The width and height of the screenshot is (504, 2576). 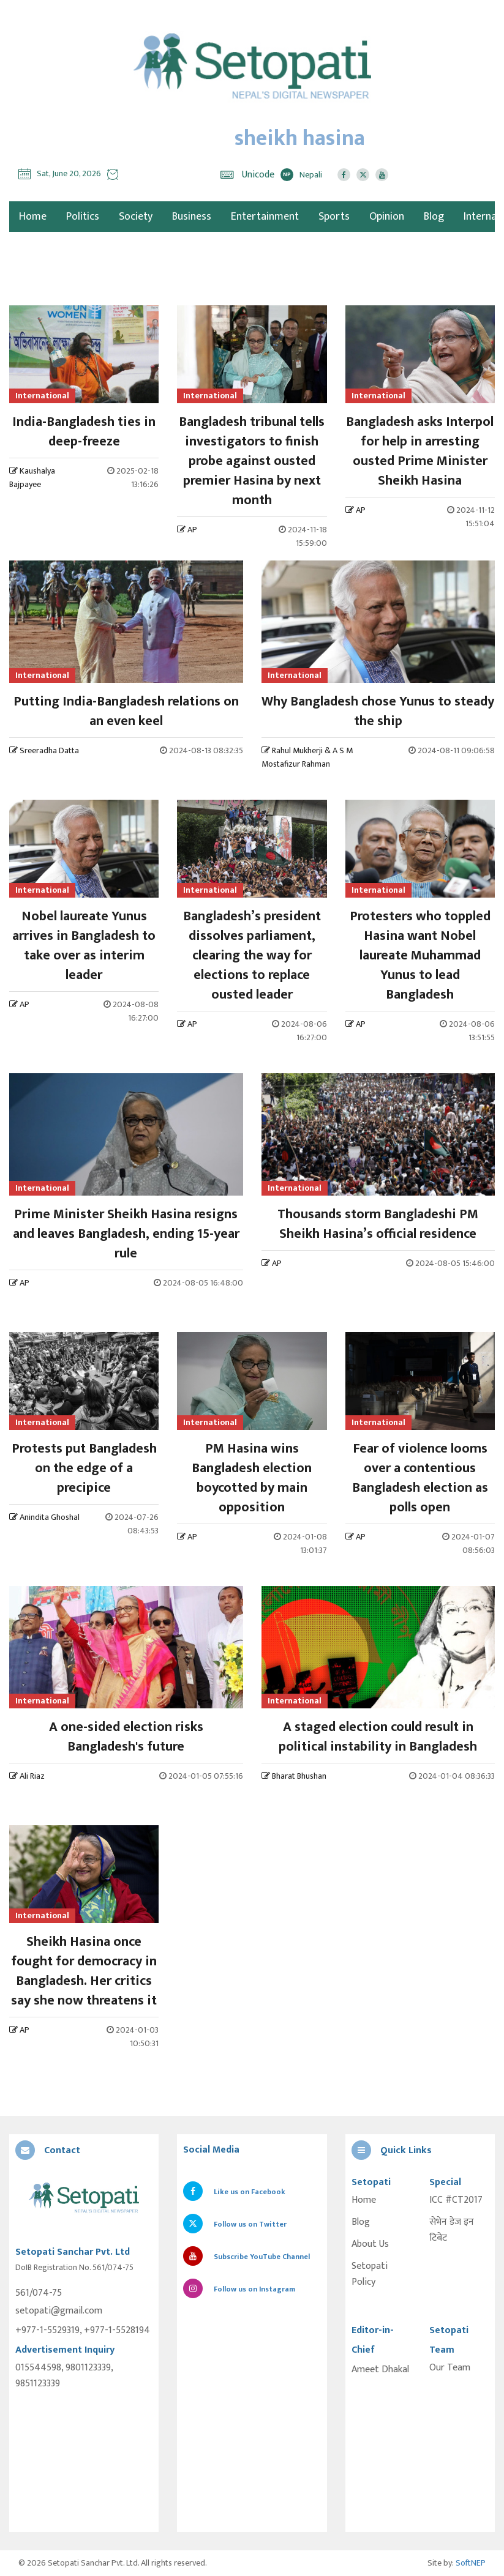 I want to click on Entertainment, so click(x=265, y=216).